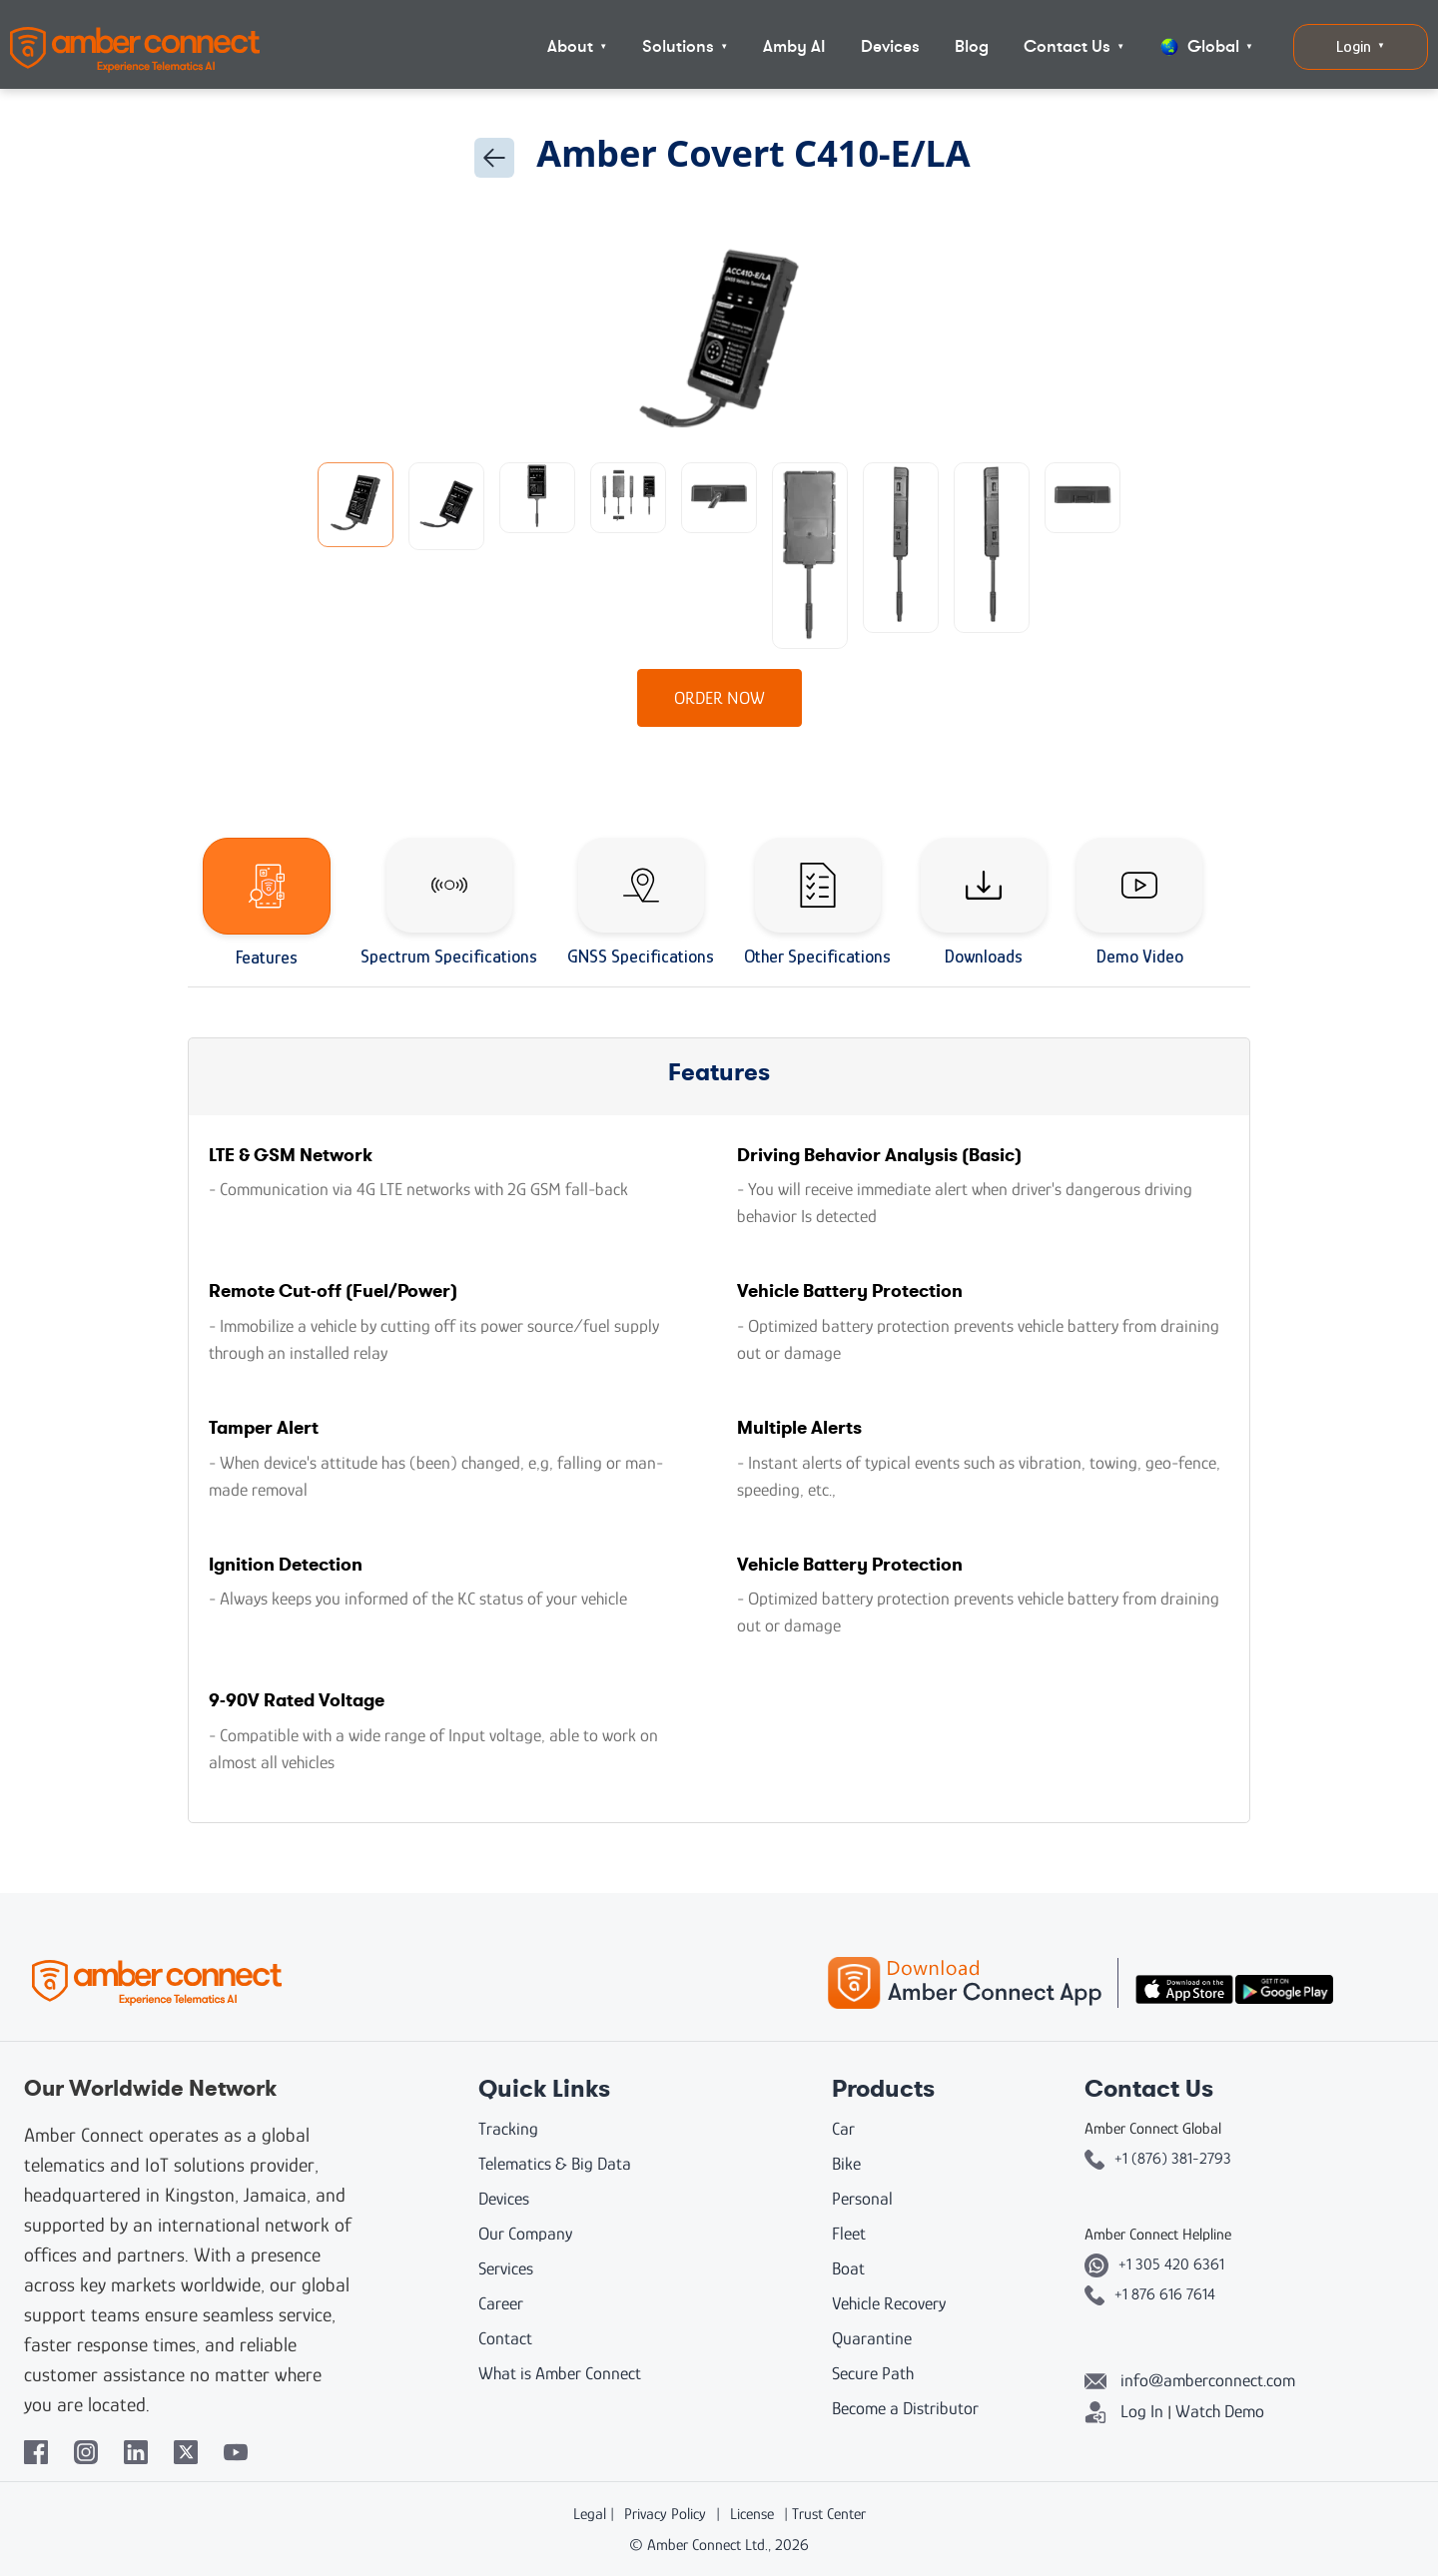 Image resolution: width=1438 pixels, height=2576 pixels. What do you see at coordinates (862, 2199) in the screenshot?
I see `Personal` at bounding box center [862, 2199].